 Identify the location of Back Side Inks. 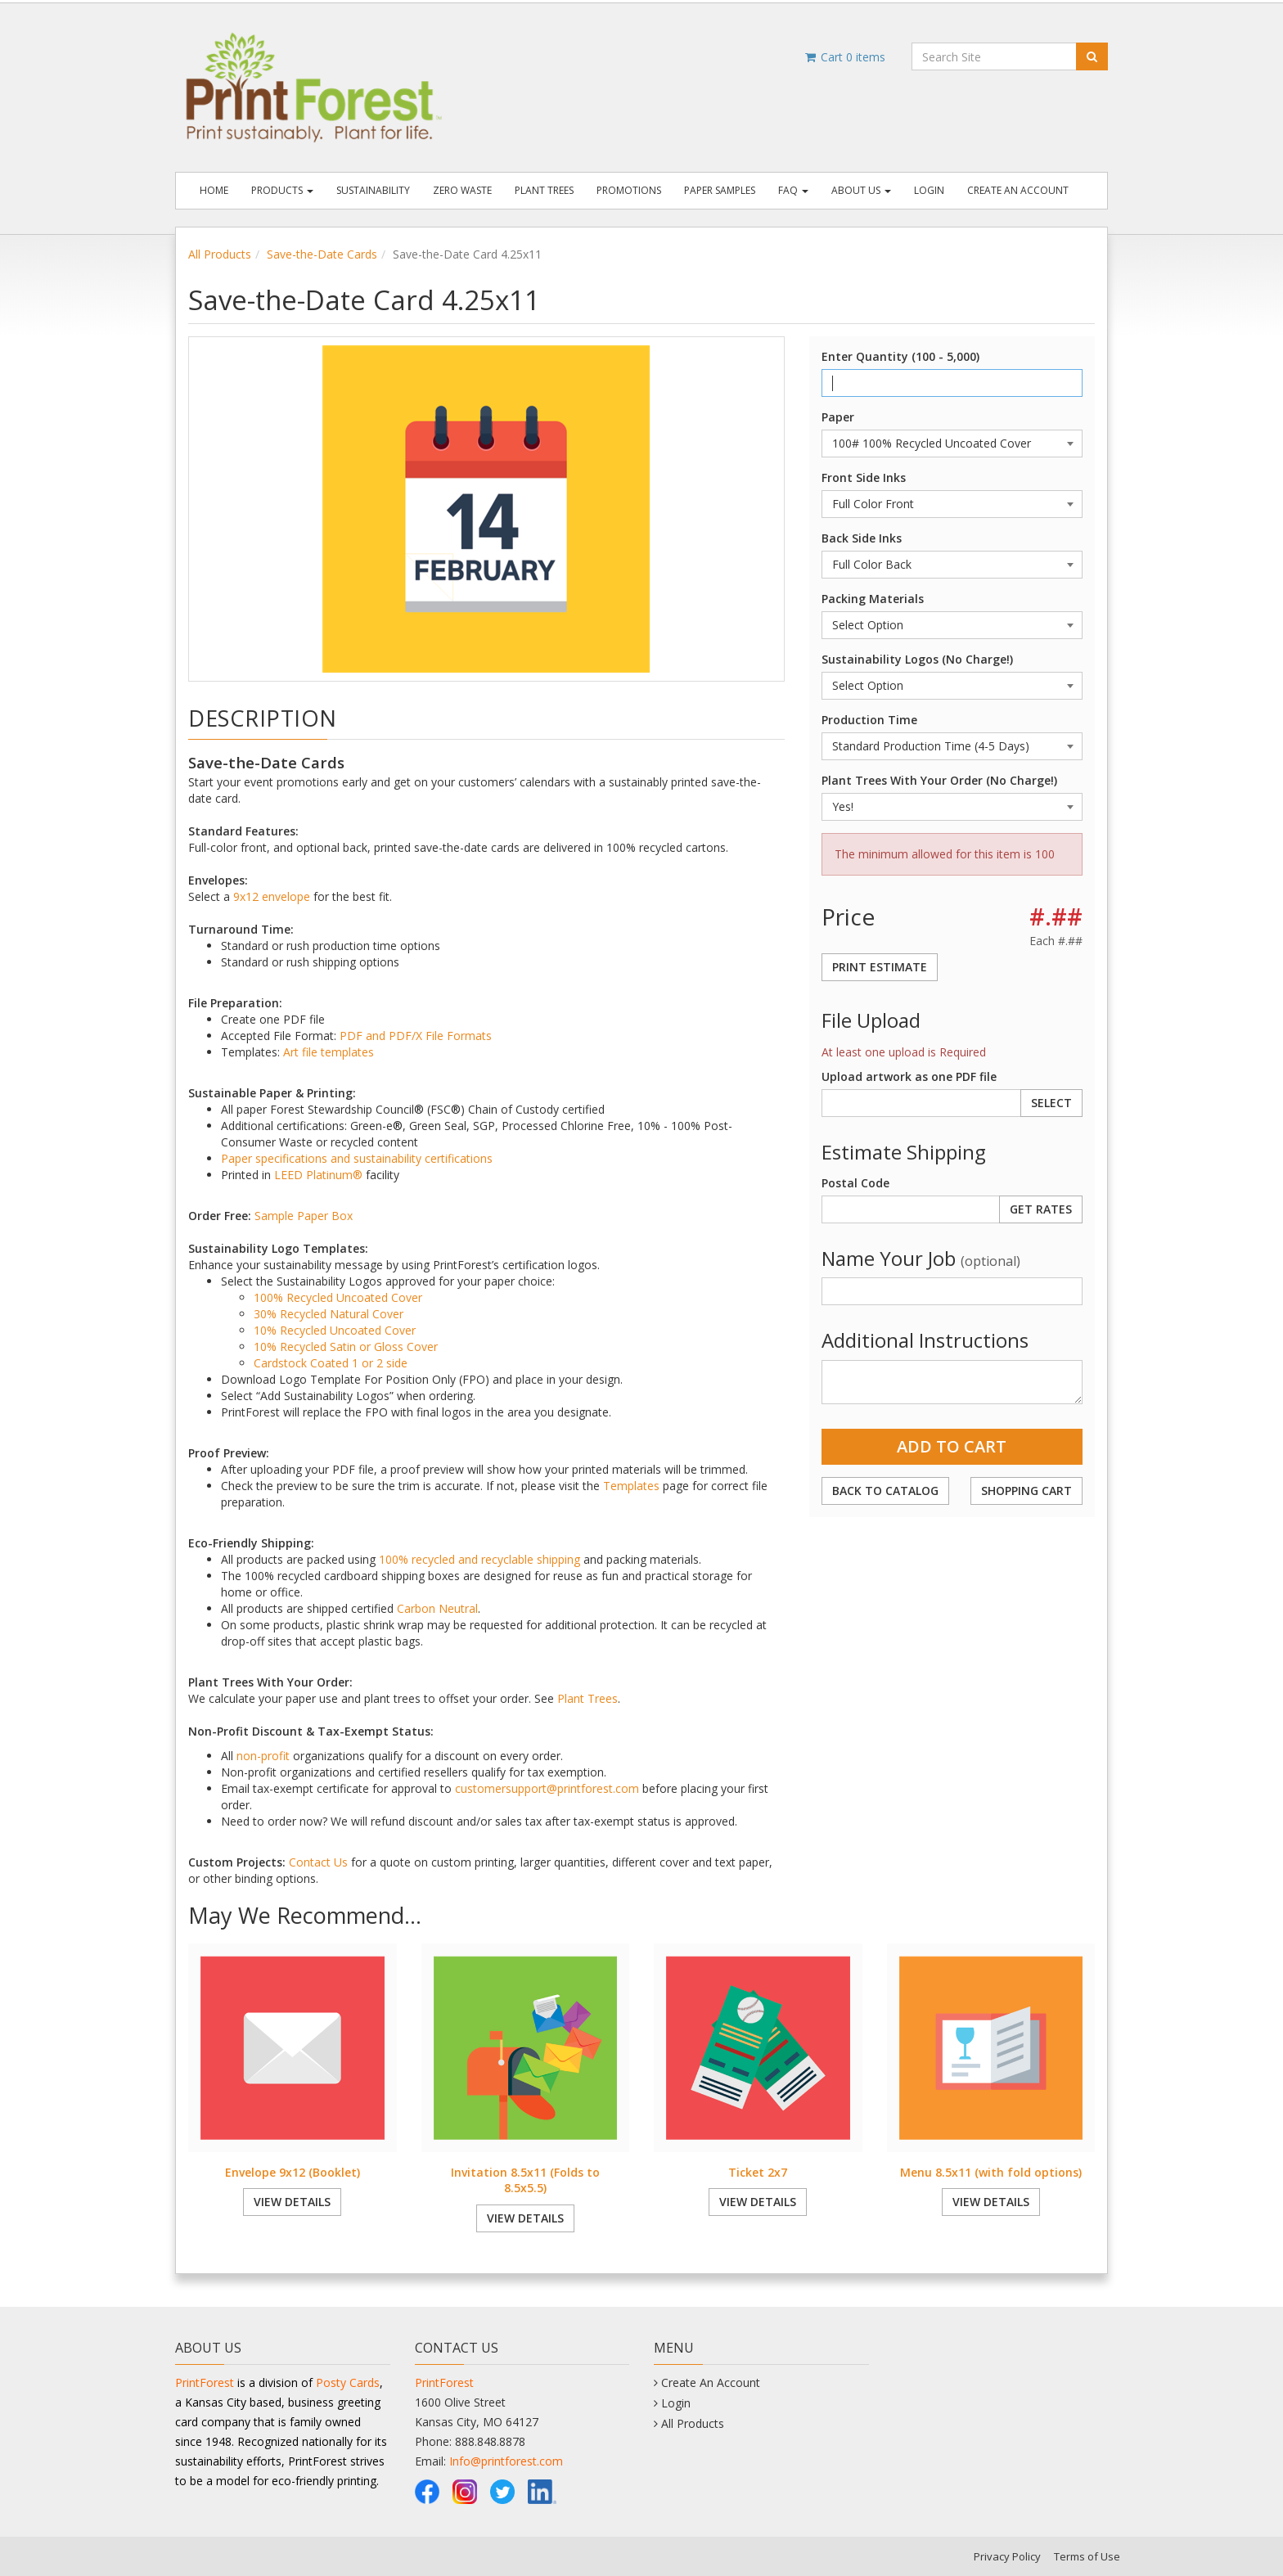
(862, 538).